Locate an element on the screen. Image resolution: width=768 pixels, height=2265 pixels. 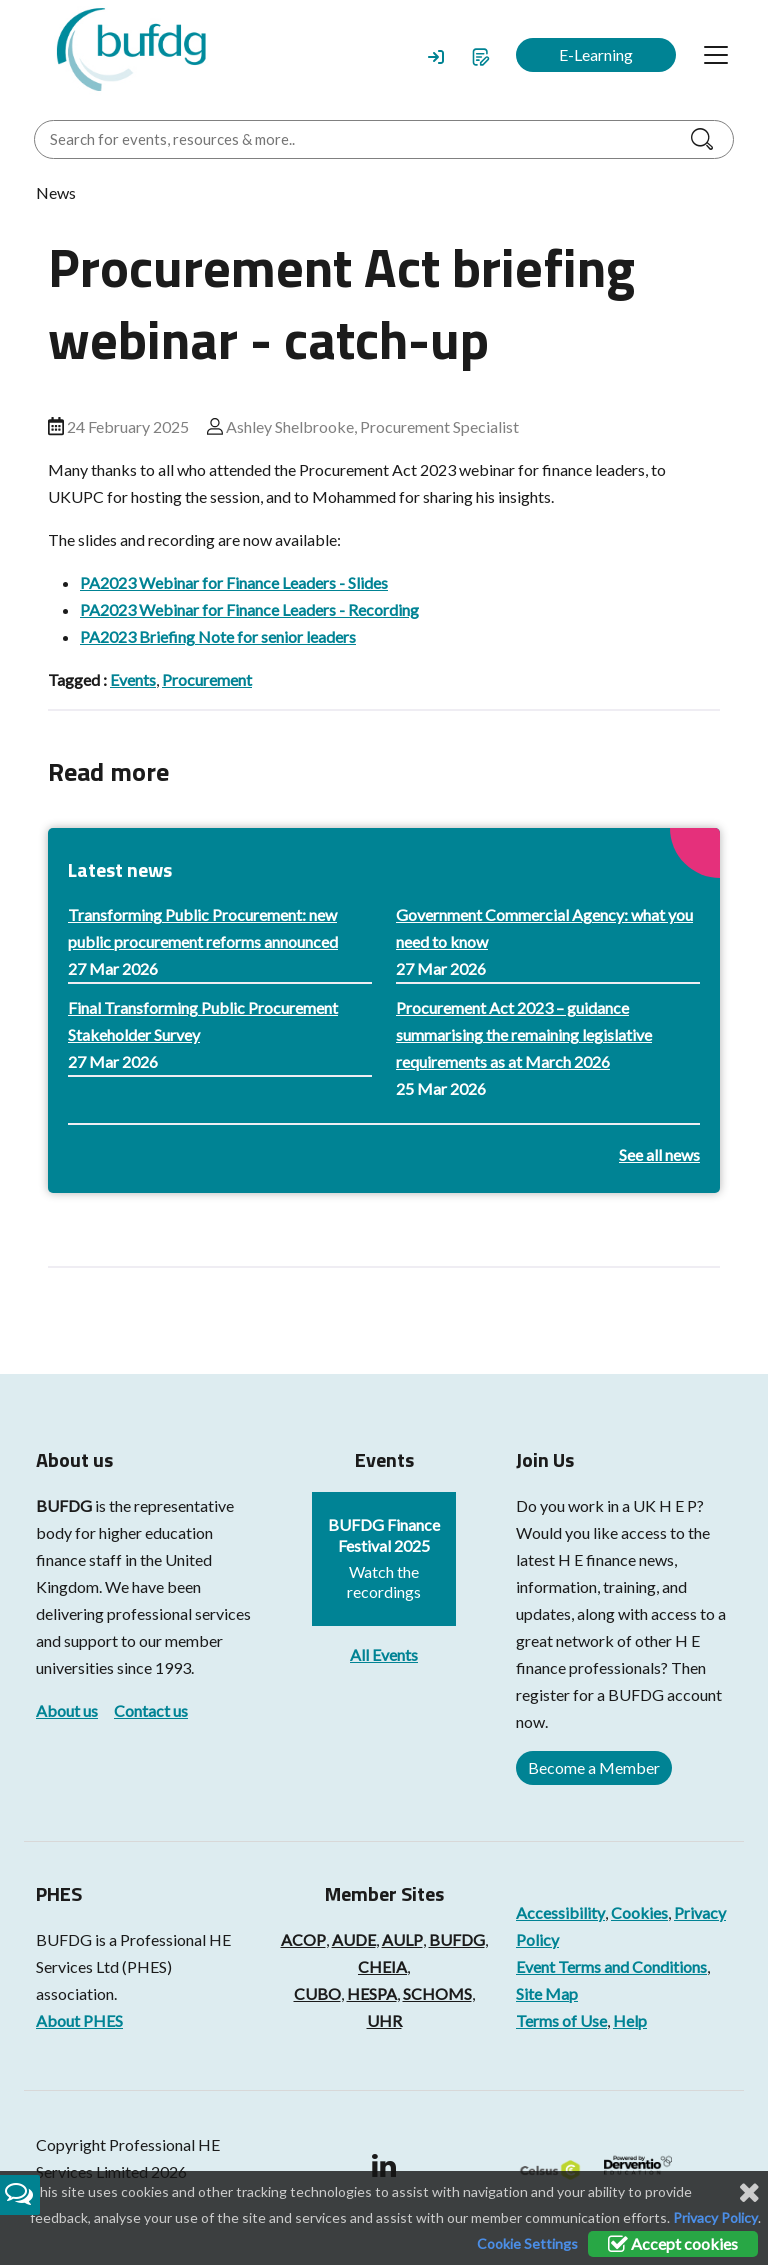
See all news is located at coordinates (659, 1154).